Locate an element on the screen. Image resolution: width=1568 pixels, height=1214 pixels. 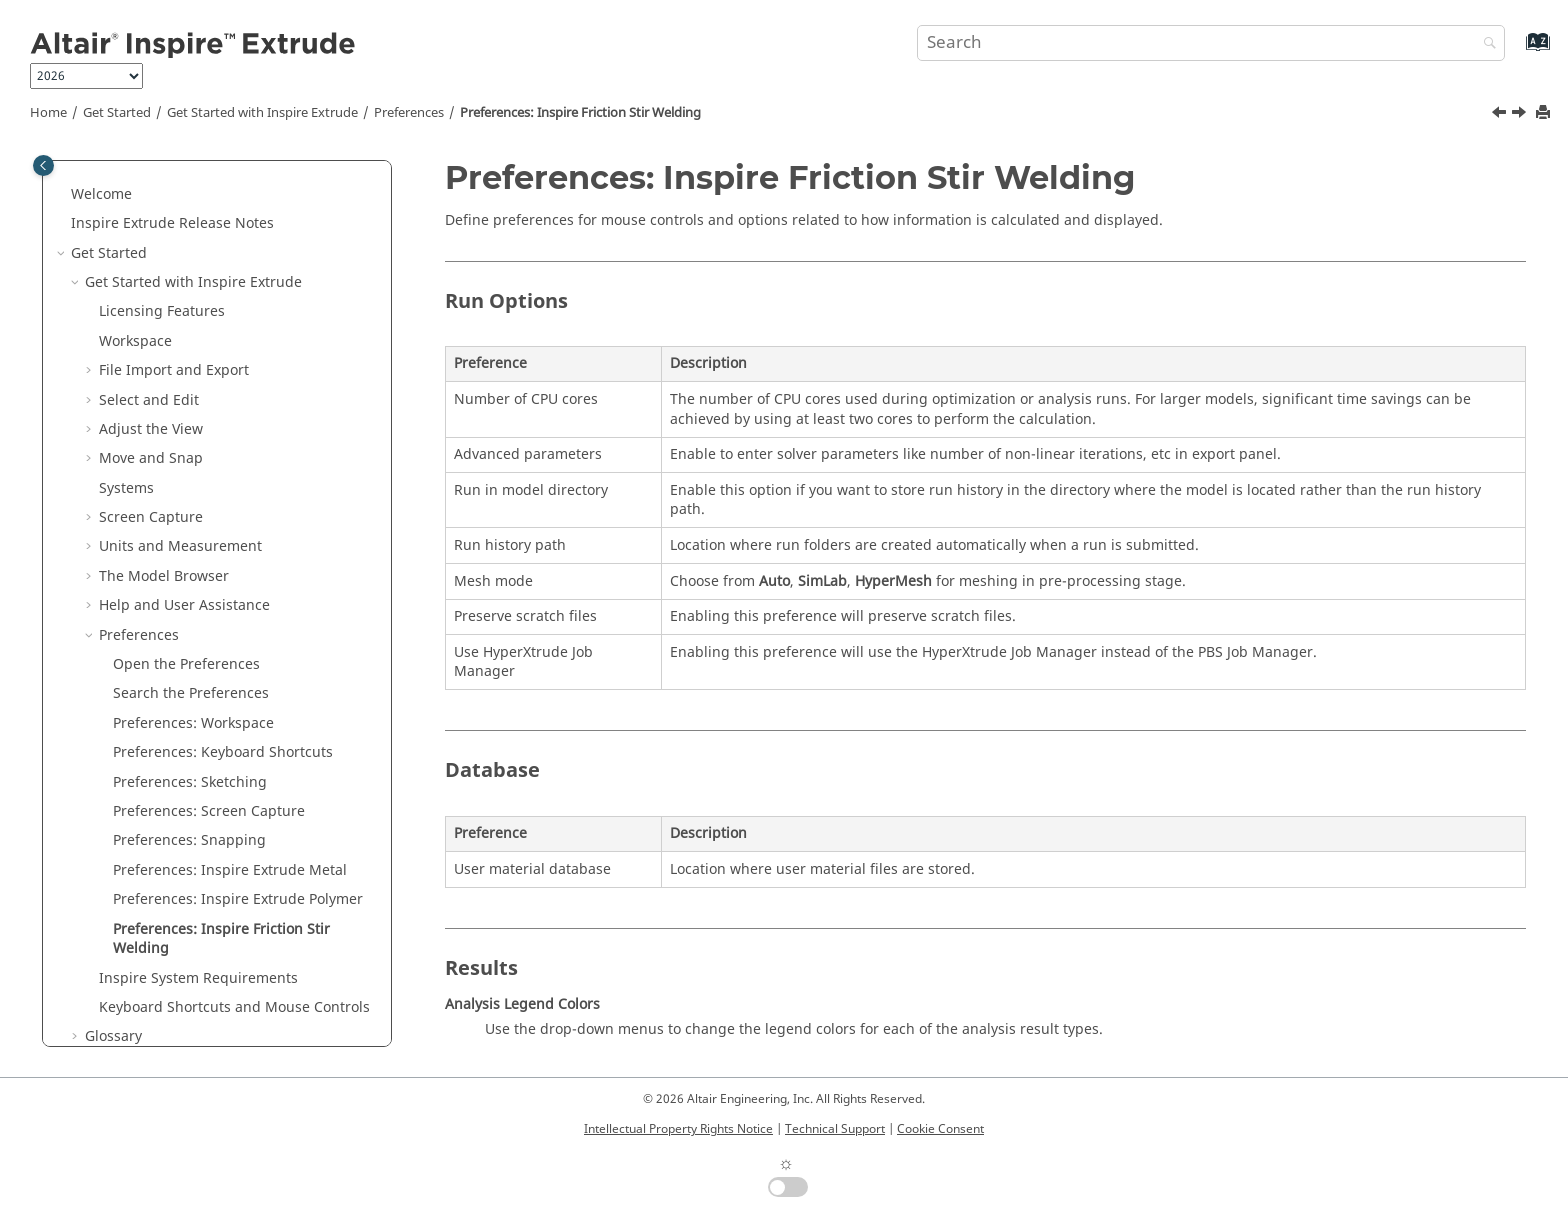
Glossary is located at coordinates (113, 832).